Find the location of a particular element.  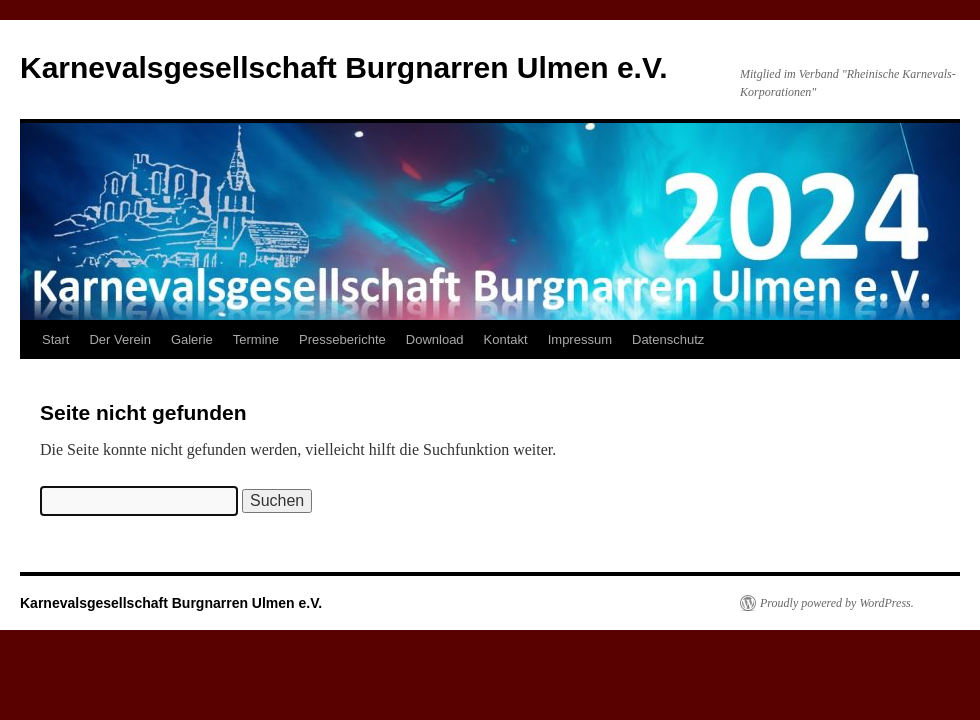

Termine is located at coordinates (256, 339).